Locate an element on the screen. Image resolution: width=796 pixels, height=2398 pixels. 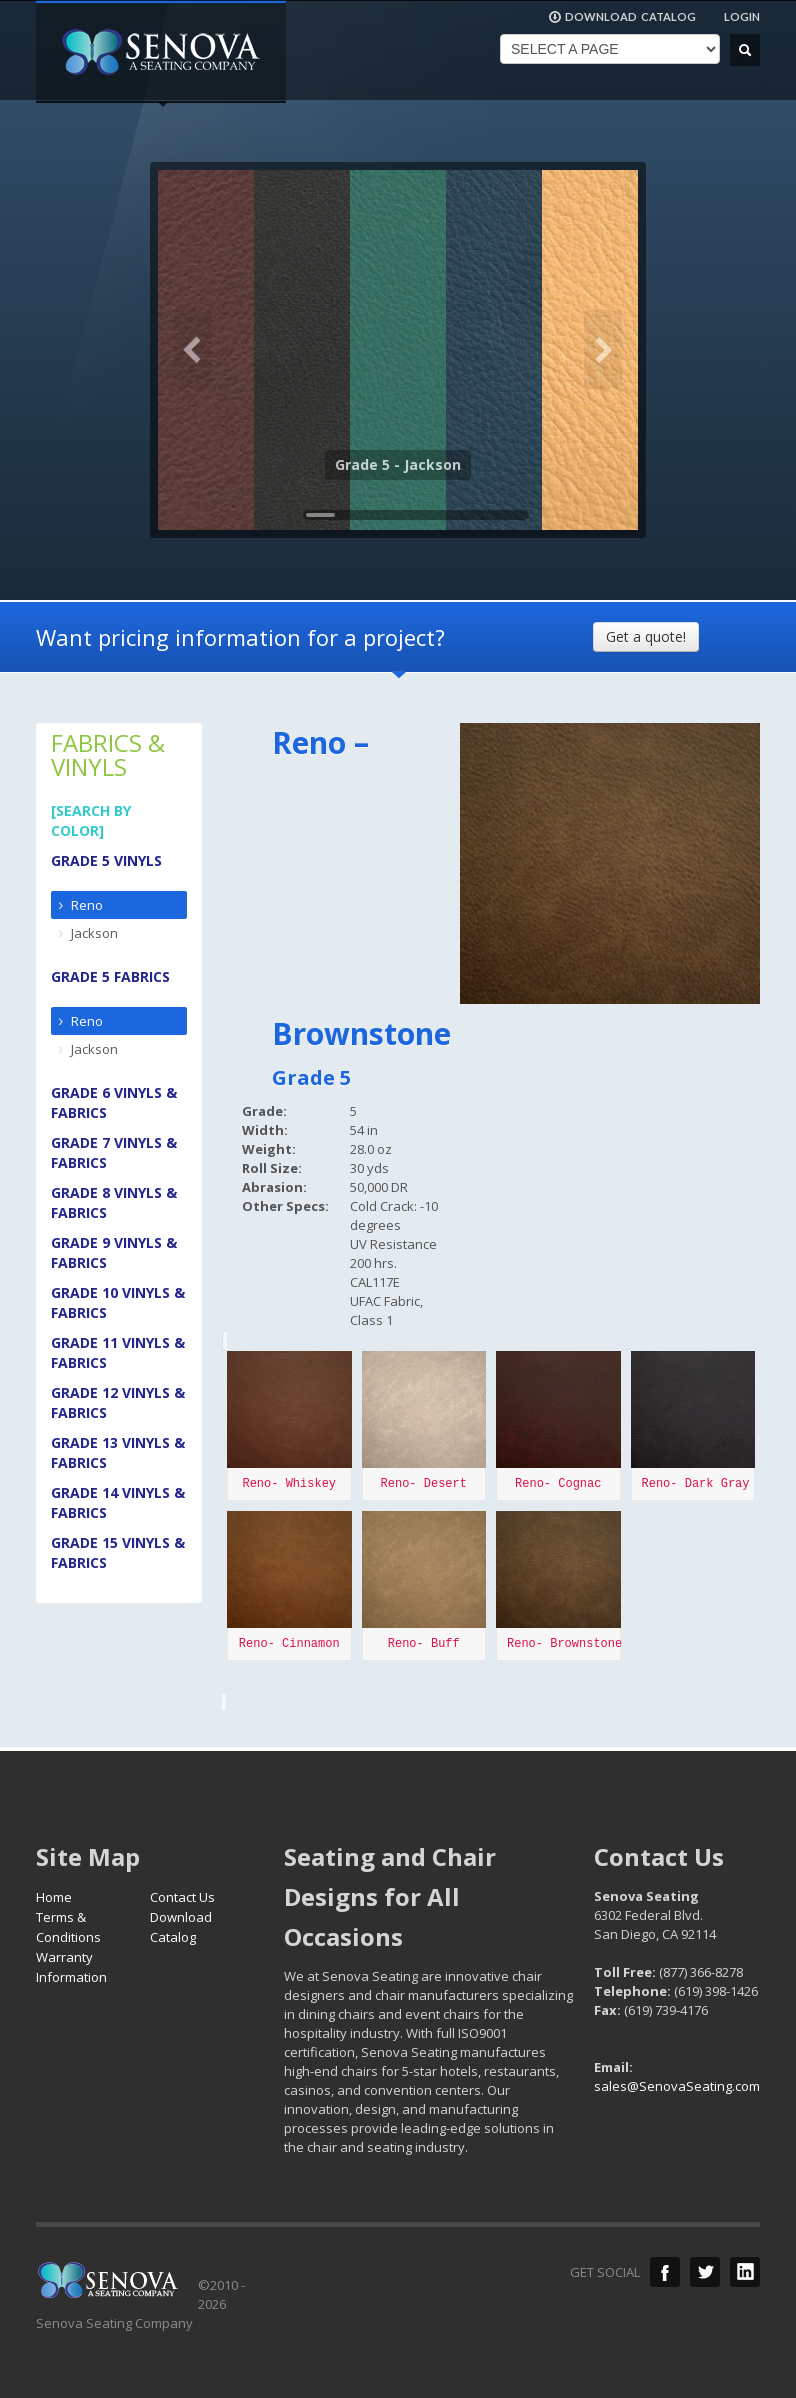
Get a quote! is located at coordinates (646, 636).